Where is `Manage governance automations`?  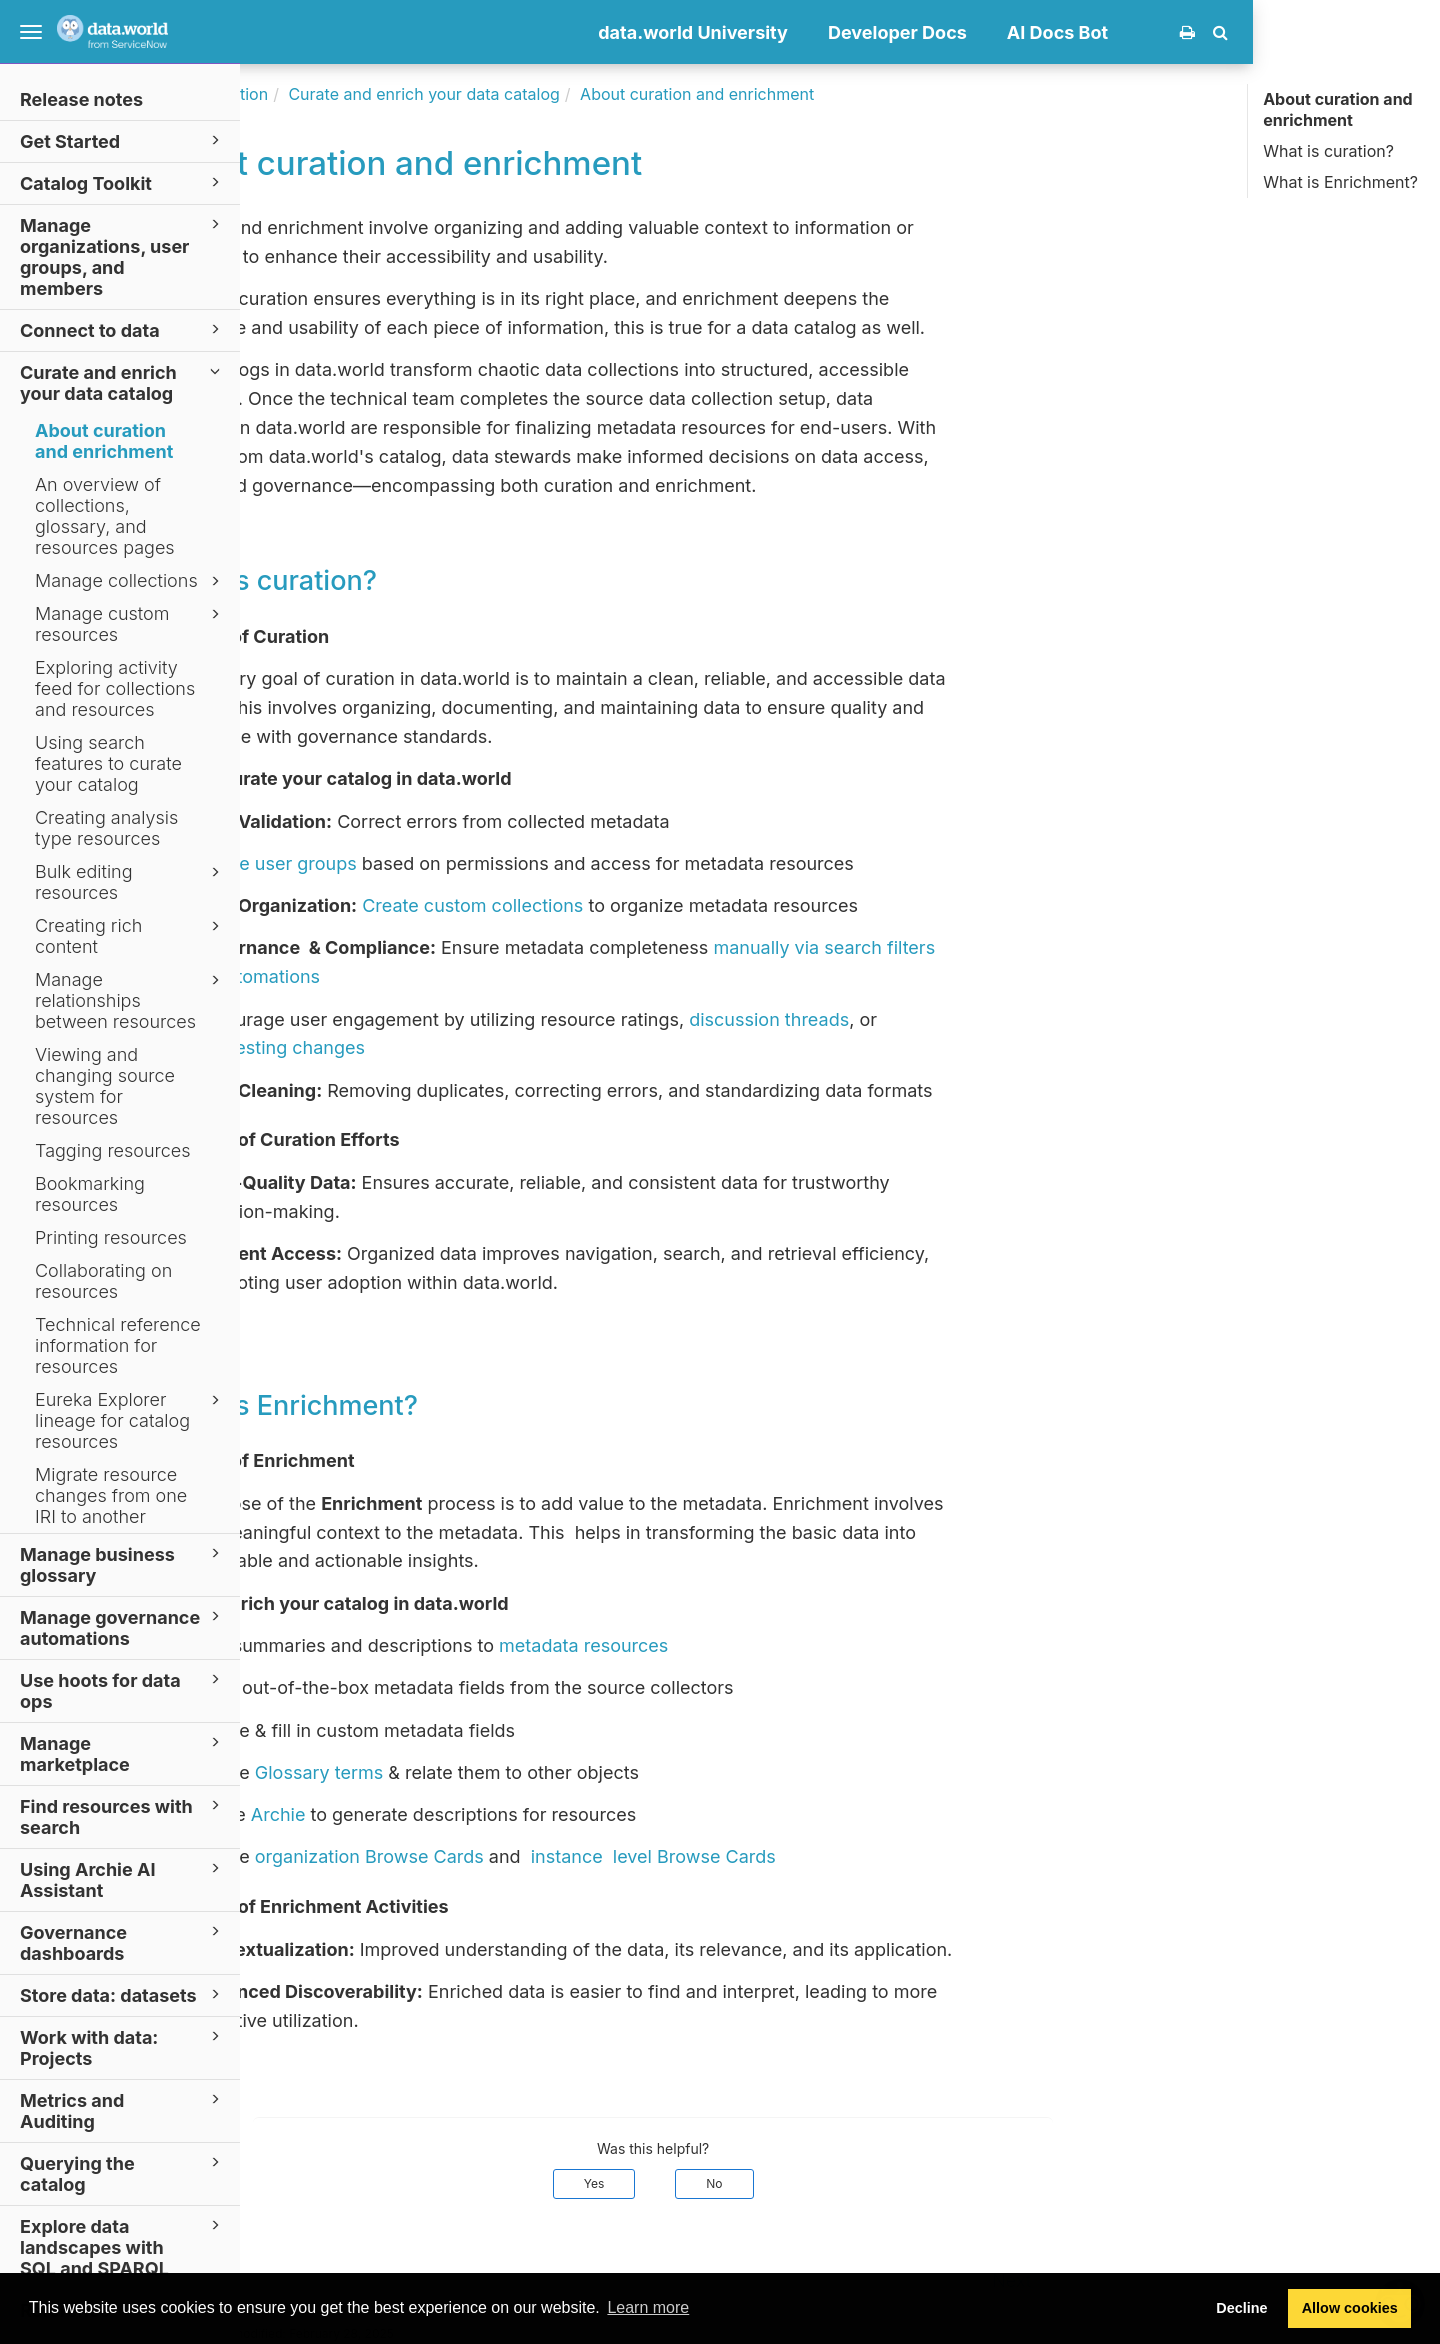
Manage governance automations is located at coordinates (123, 1627).